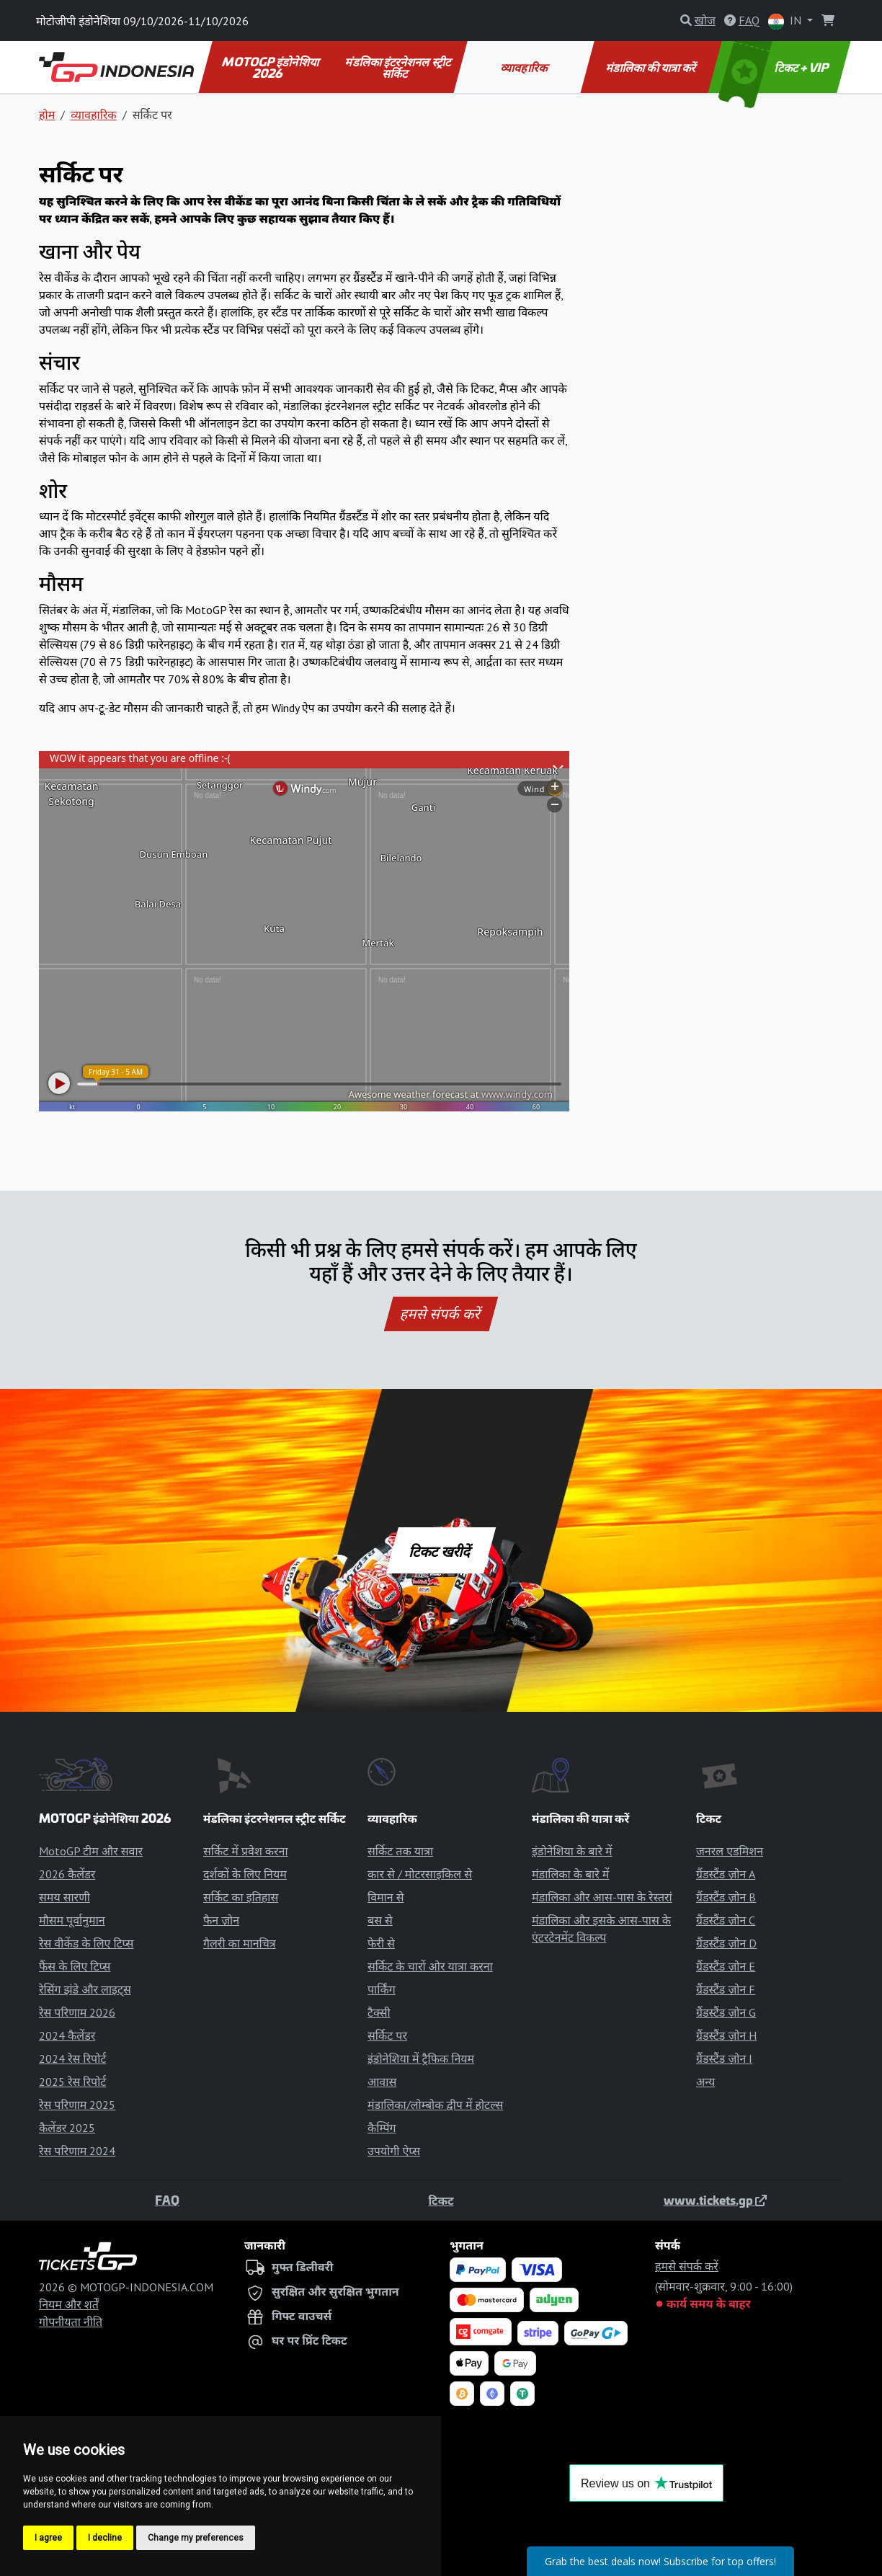  Describe the element at coordinates (435, 2104) in the screenshot. I see `मंडालिका/लोम्बोक द्वीप में होटल्स` at that location.